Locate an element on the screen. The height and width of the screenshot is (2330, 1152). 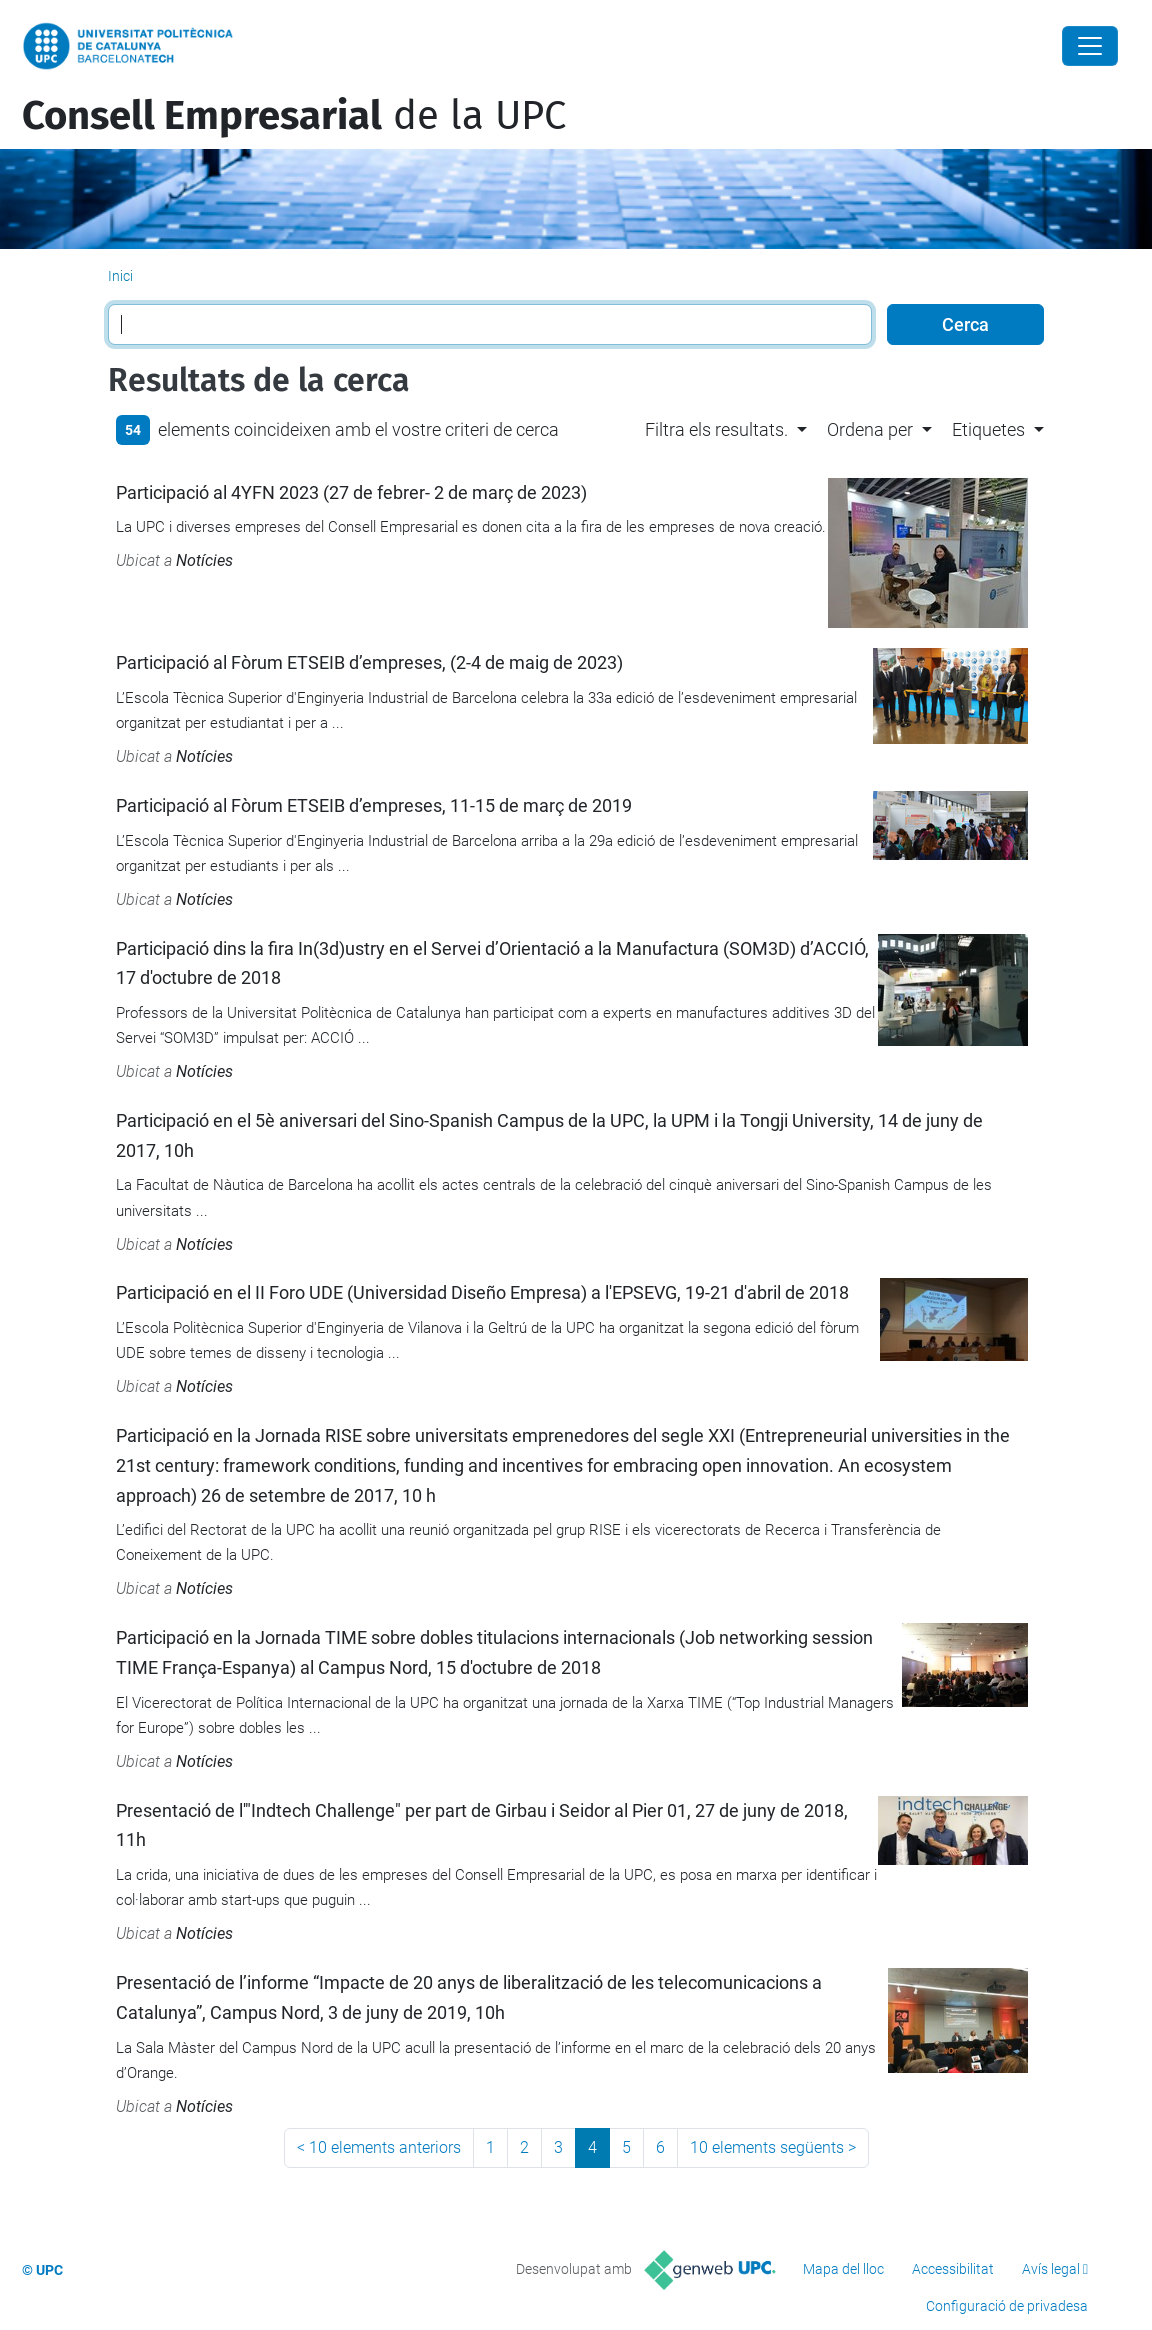
Participació en el II Foro UDE (Universidad Diseño Empresa) a l'EPSEVG, 19-21 d'abril de 2018 is located at coordinates (482, 1292).